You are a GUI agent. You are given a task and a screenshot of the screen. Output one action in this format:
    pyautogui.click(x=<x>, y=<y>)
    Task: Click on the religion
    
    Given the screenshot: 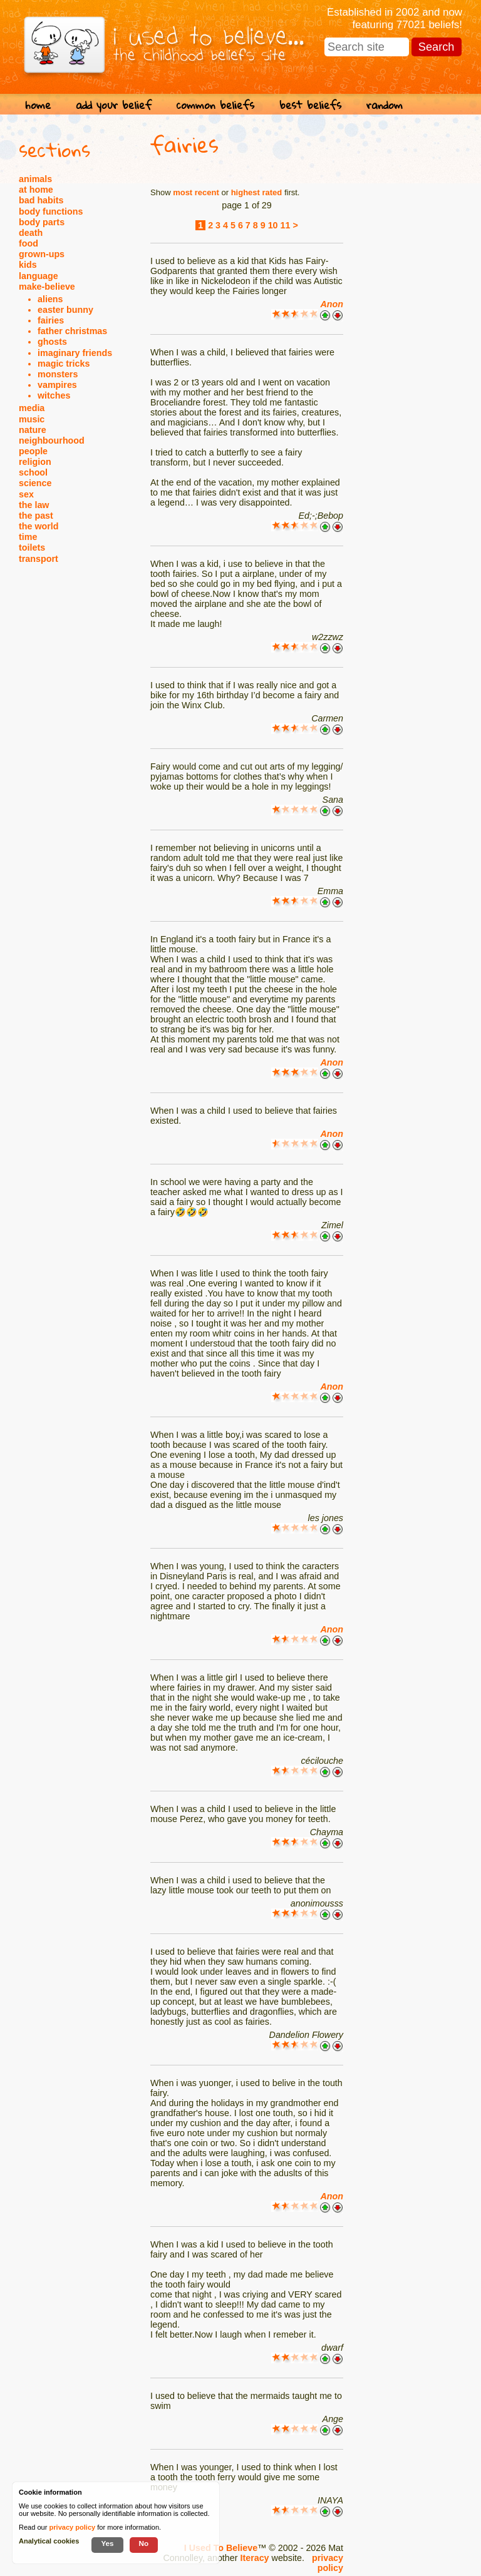 What is the action you would take?
    pyautogui.click(x=35, y=462)
    